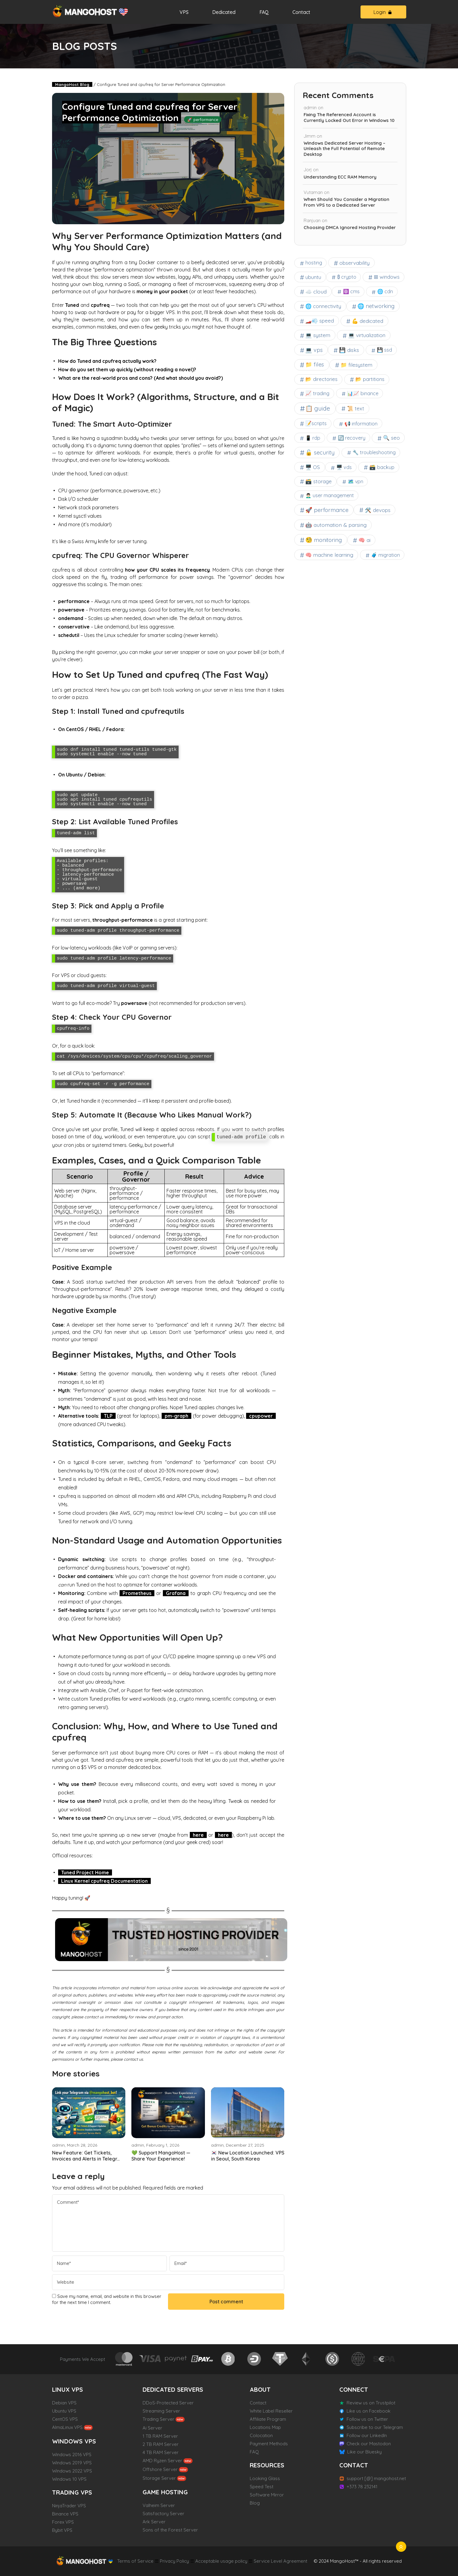 This screenshot has height=2576, width=458. What do you see at coordinates (313, 438) in the screenshot?
I see `📱 rdp [📱 rdp (3 items)]` at bounding box center [313, 438].